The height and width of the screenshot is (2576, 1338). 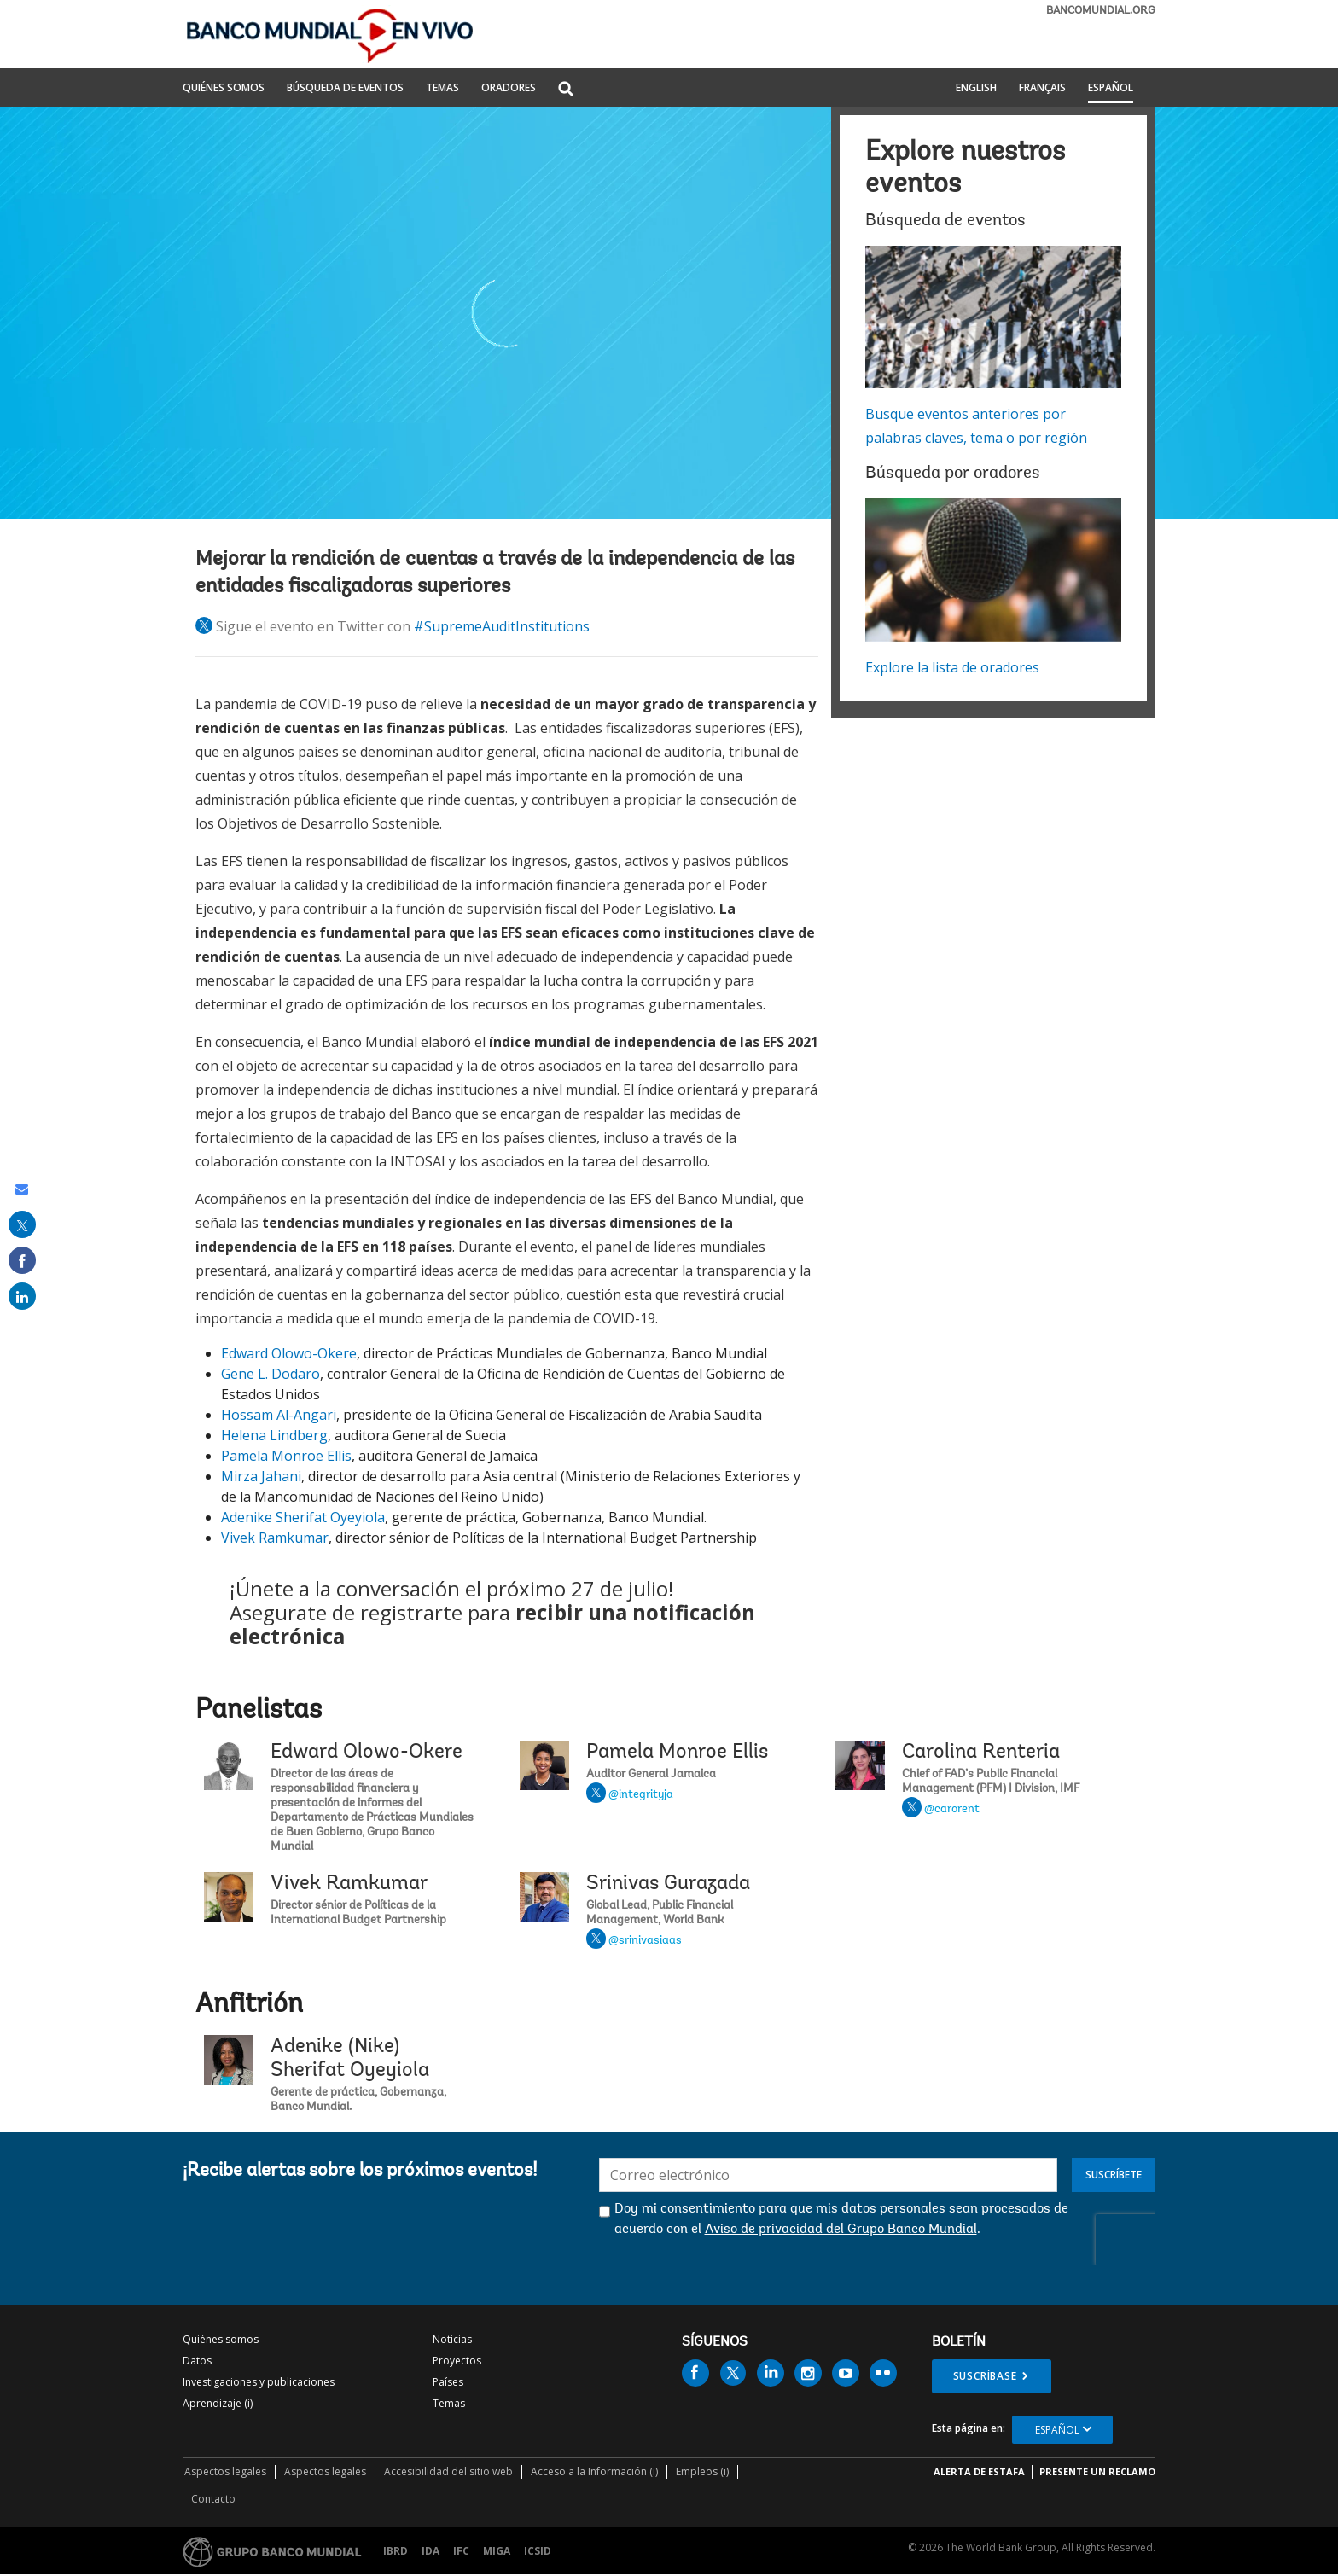 What do you see at coordinates (952, 667) in the screenshot?
I see `Explore la lista de oradores` at bounding box center [952, 667].